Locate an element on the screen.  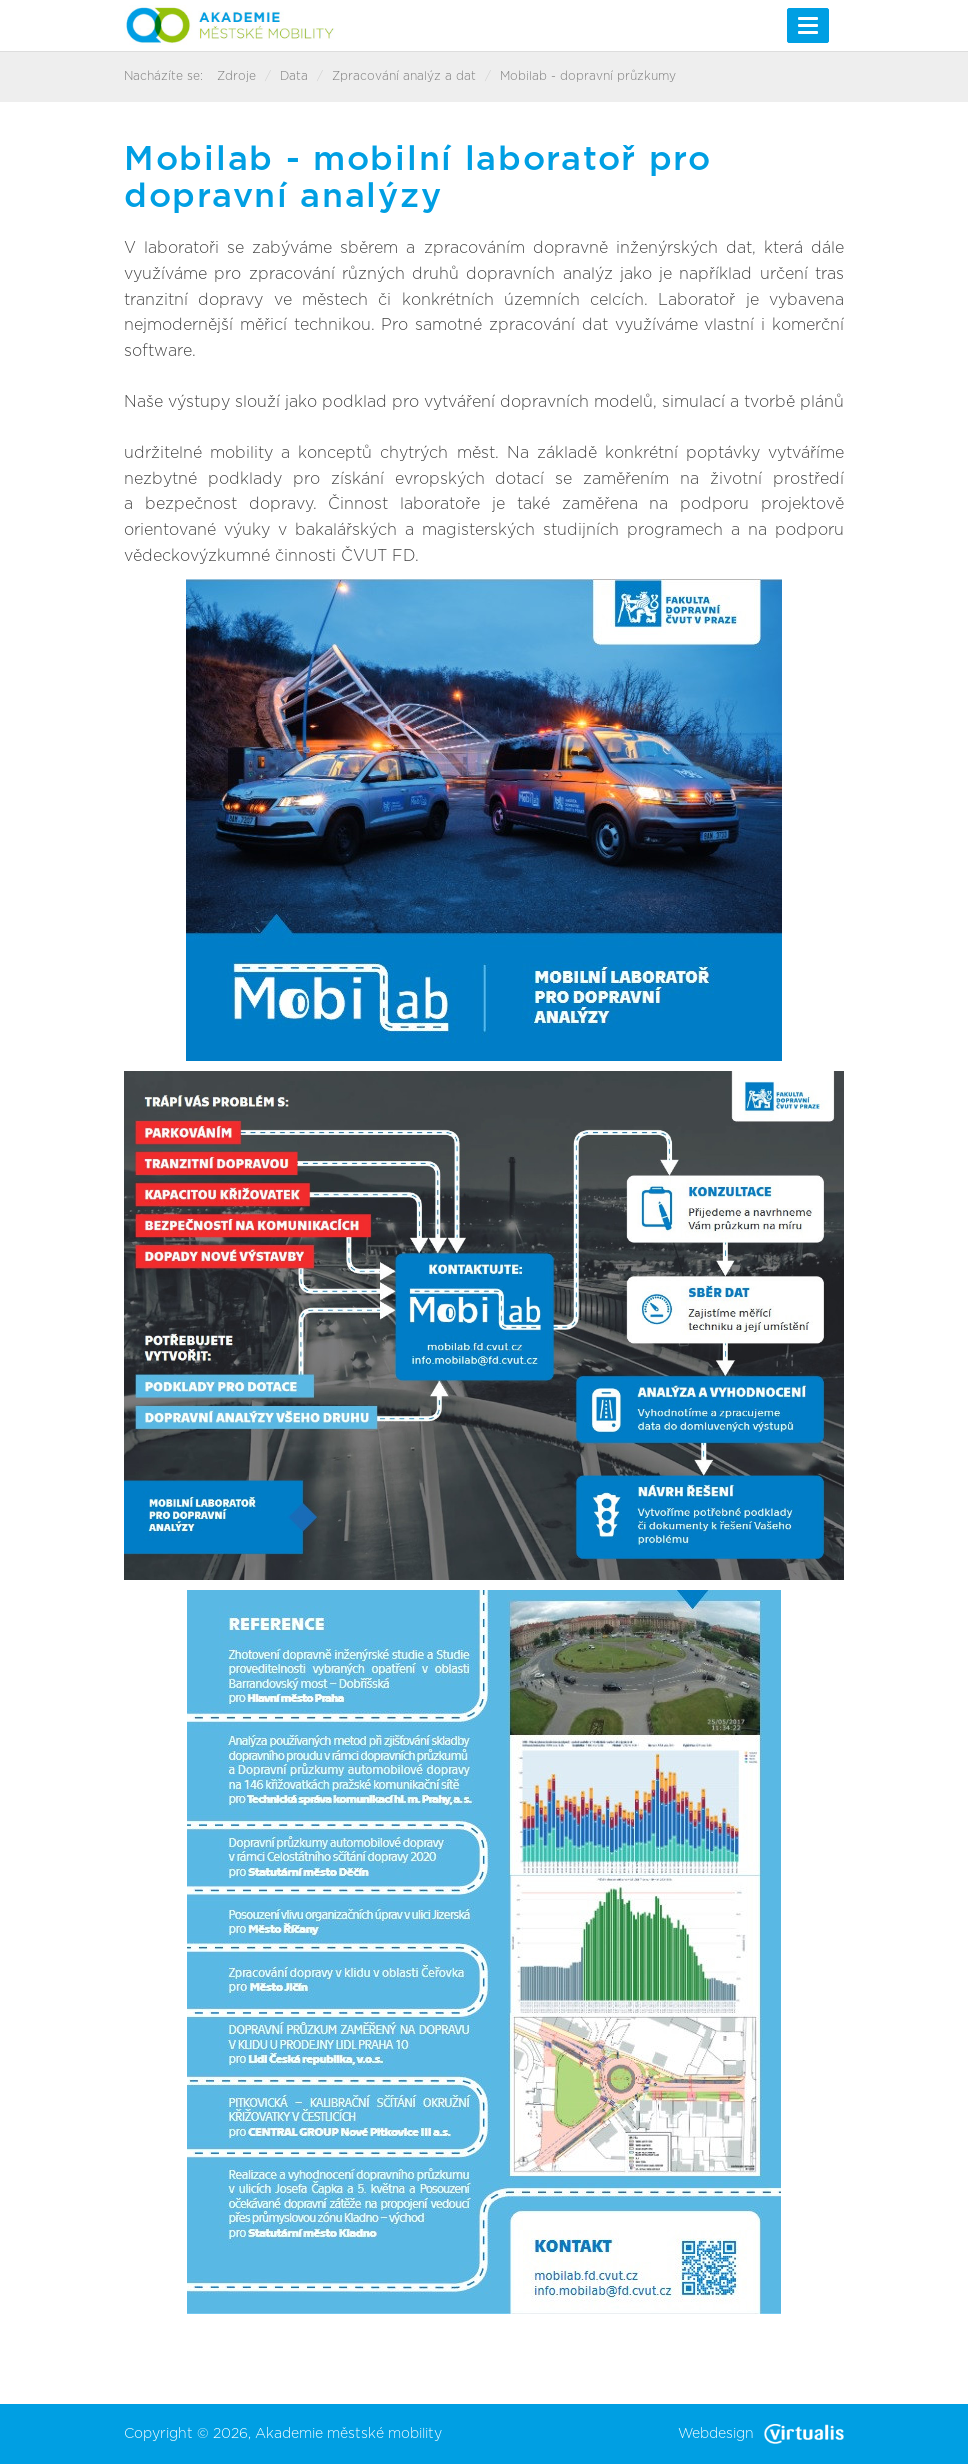
Webdesign is located at coordinates (761, 2434).